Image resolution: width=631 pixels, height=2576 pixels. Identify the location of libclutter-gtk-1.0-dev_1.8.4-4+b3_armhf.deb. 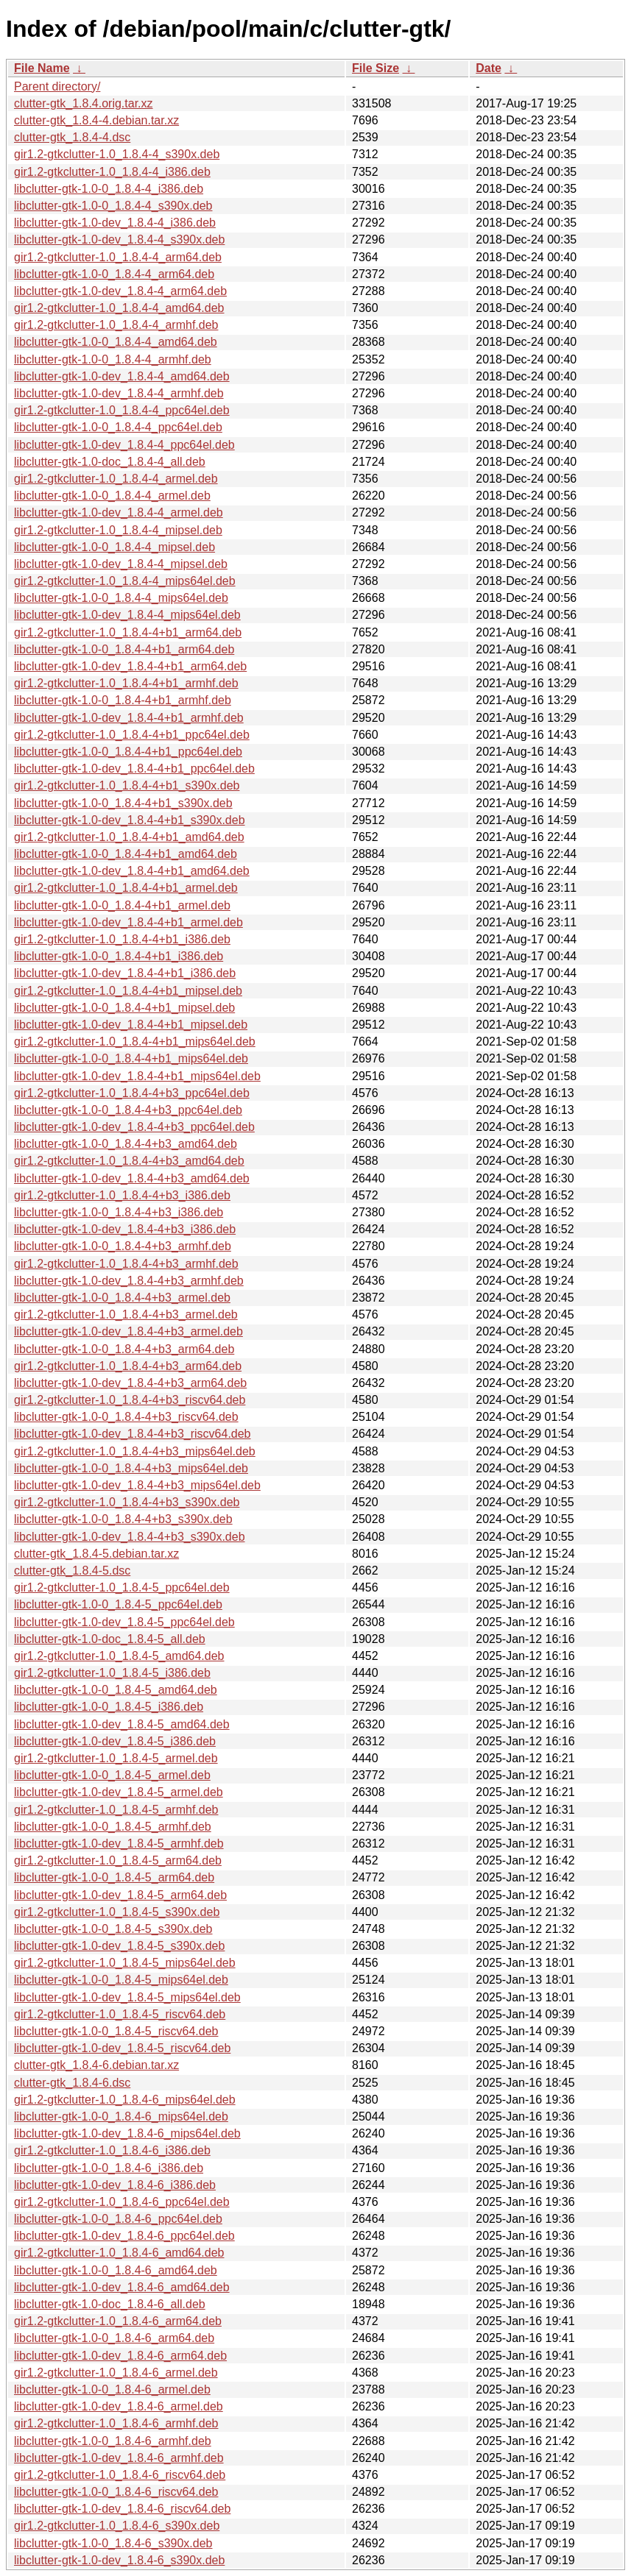
(129, 1280).